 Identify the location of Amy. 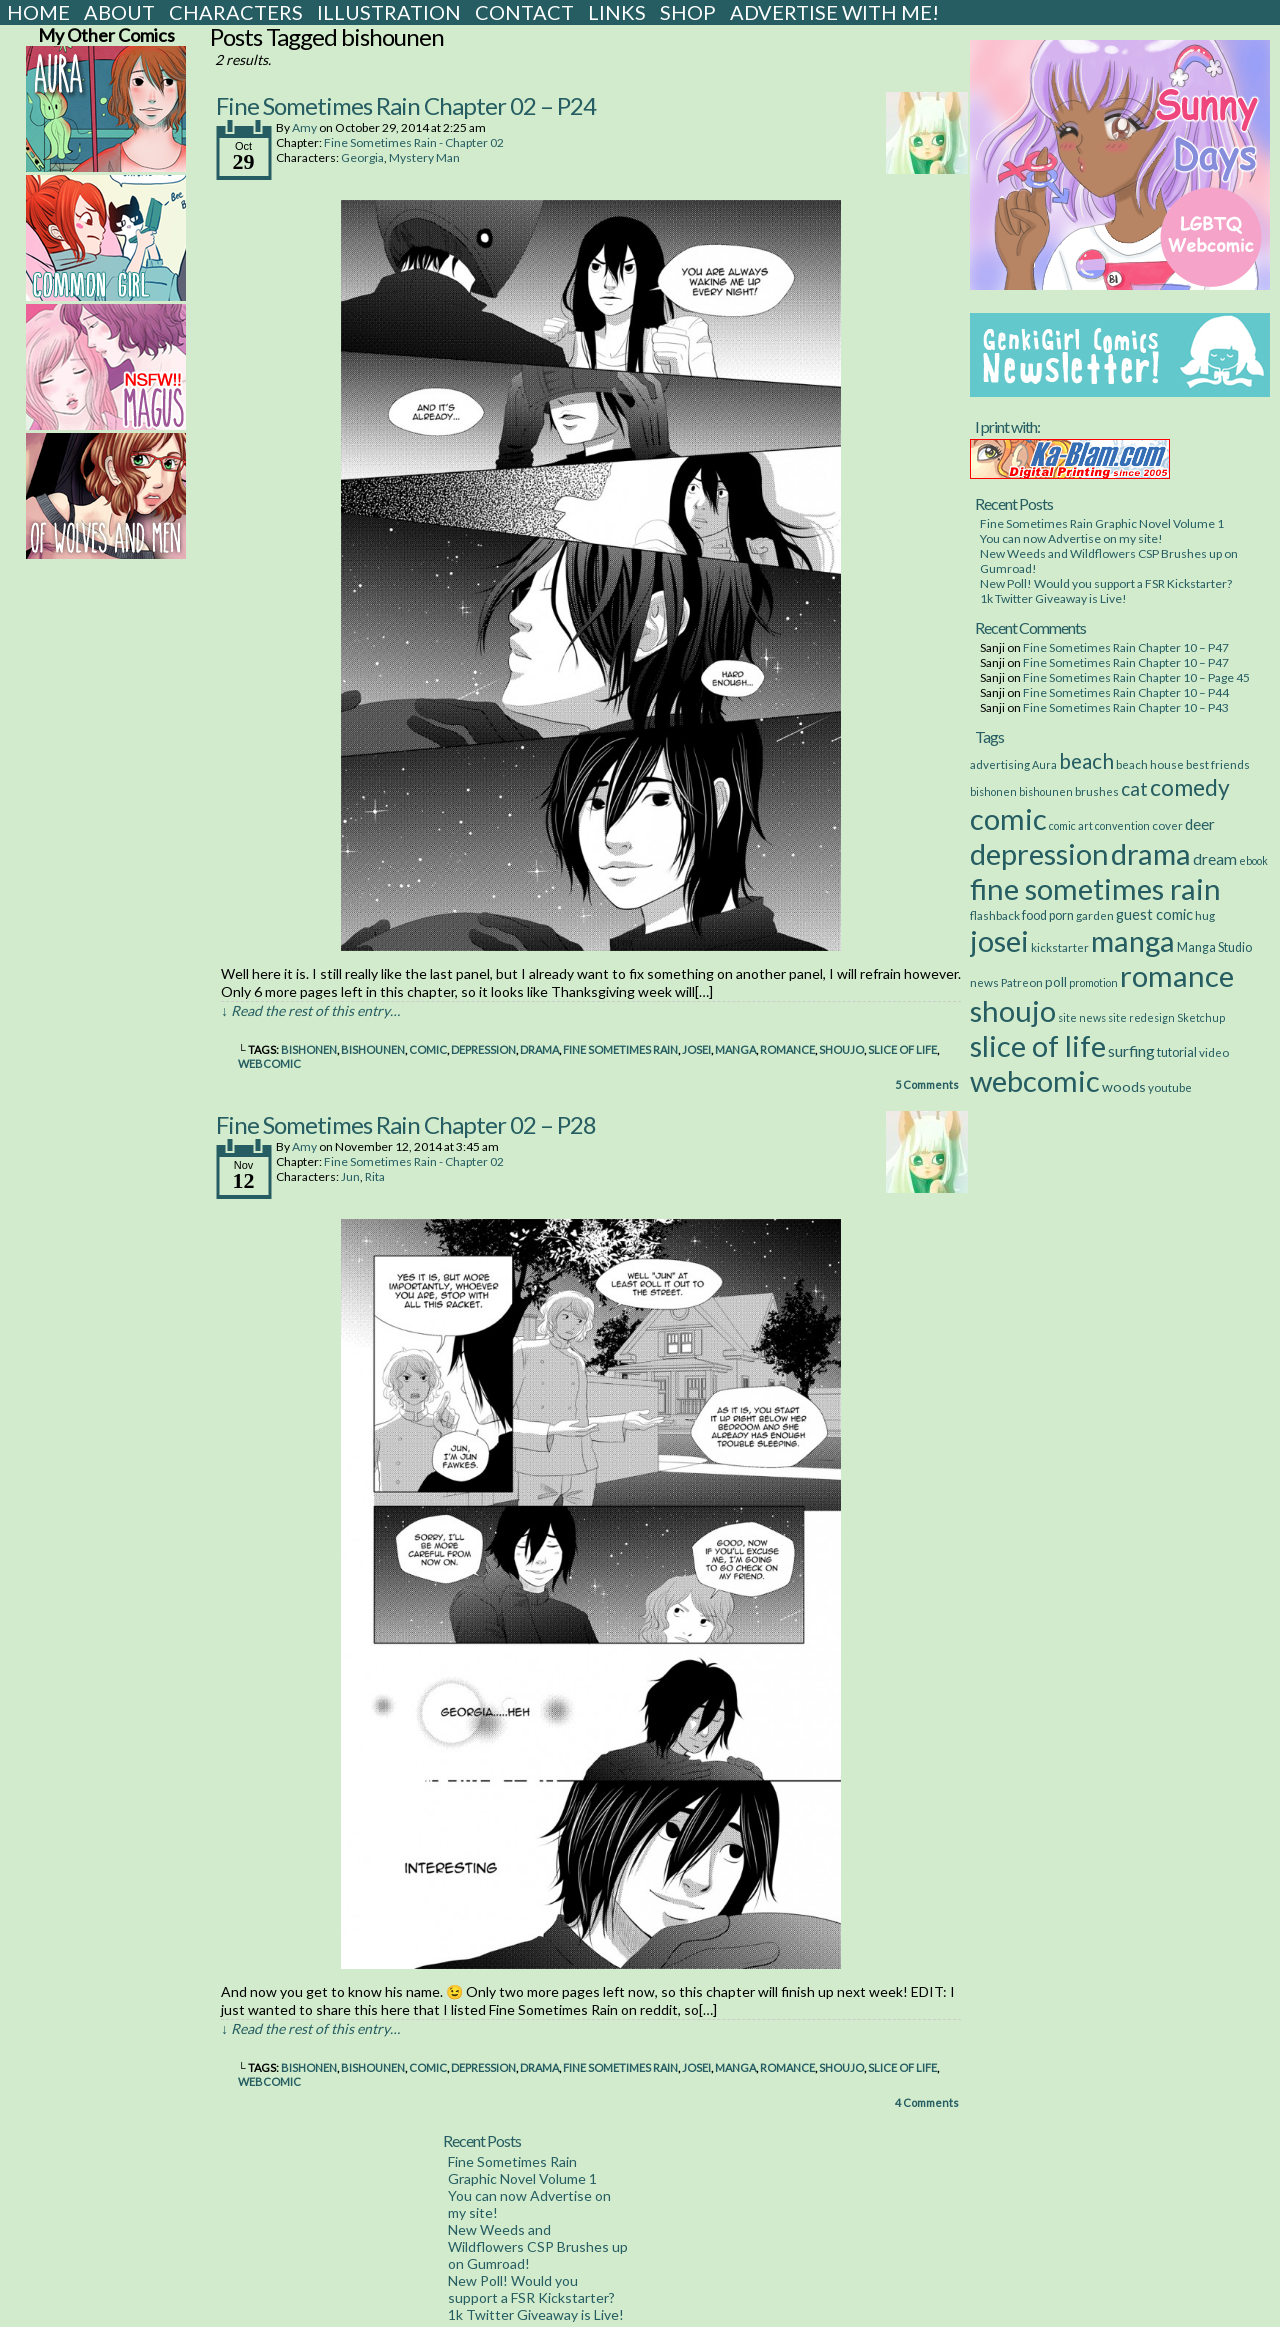
(304, 127).